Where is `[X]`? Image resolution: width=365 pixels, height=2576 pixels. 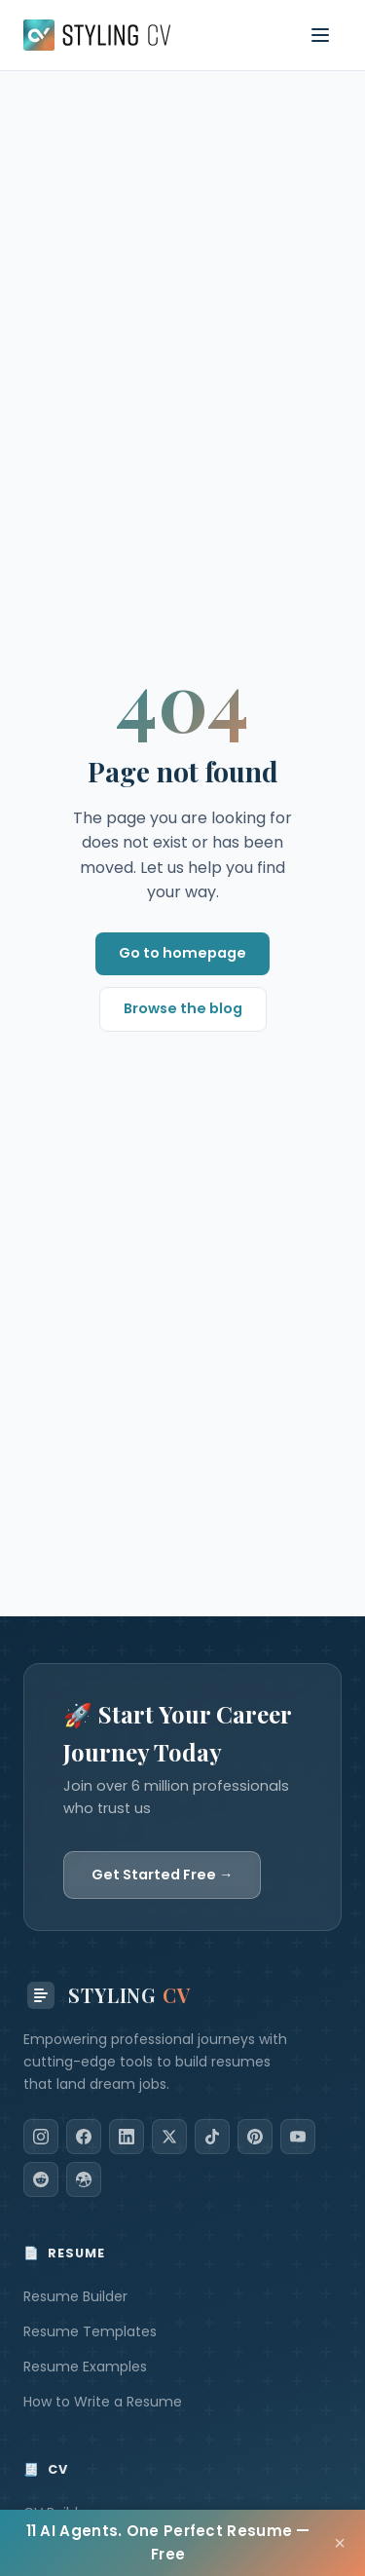
[X] is located at coordinates (169, 2136).